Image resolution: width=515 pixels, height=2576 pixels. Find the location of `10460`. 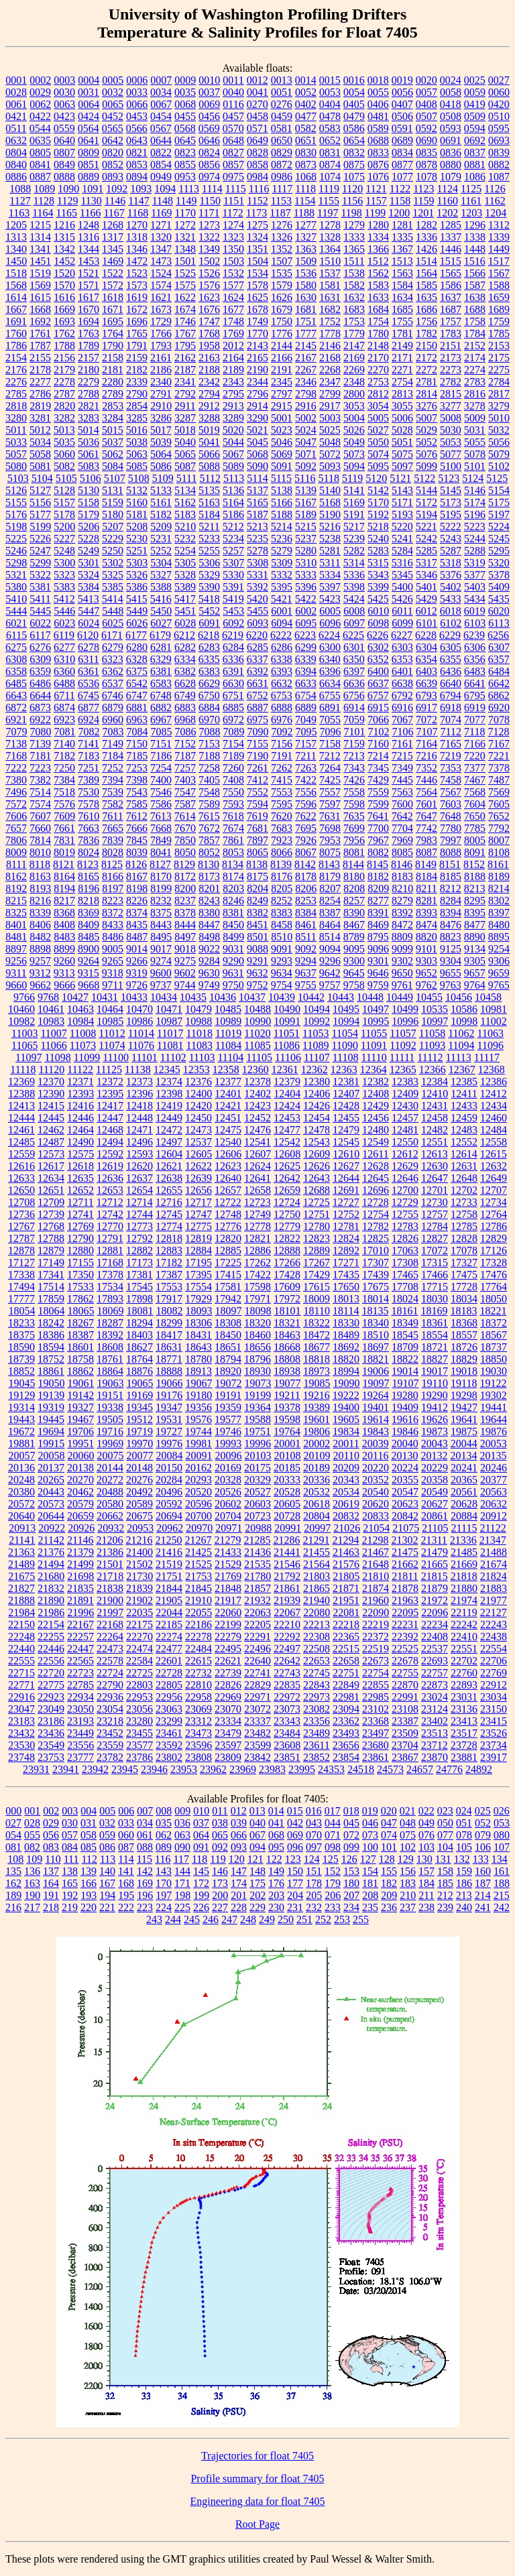

10460 is located at coordinates (21, 1009).